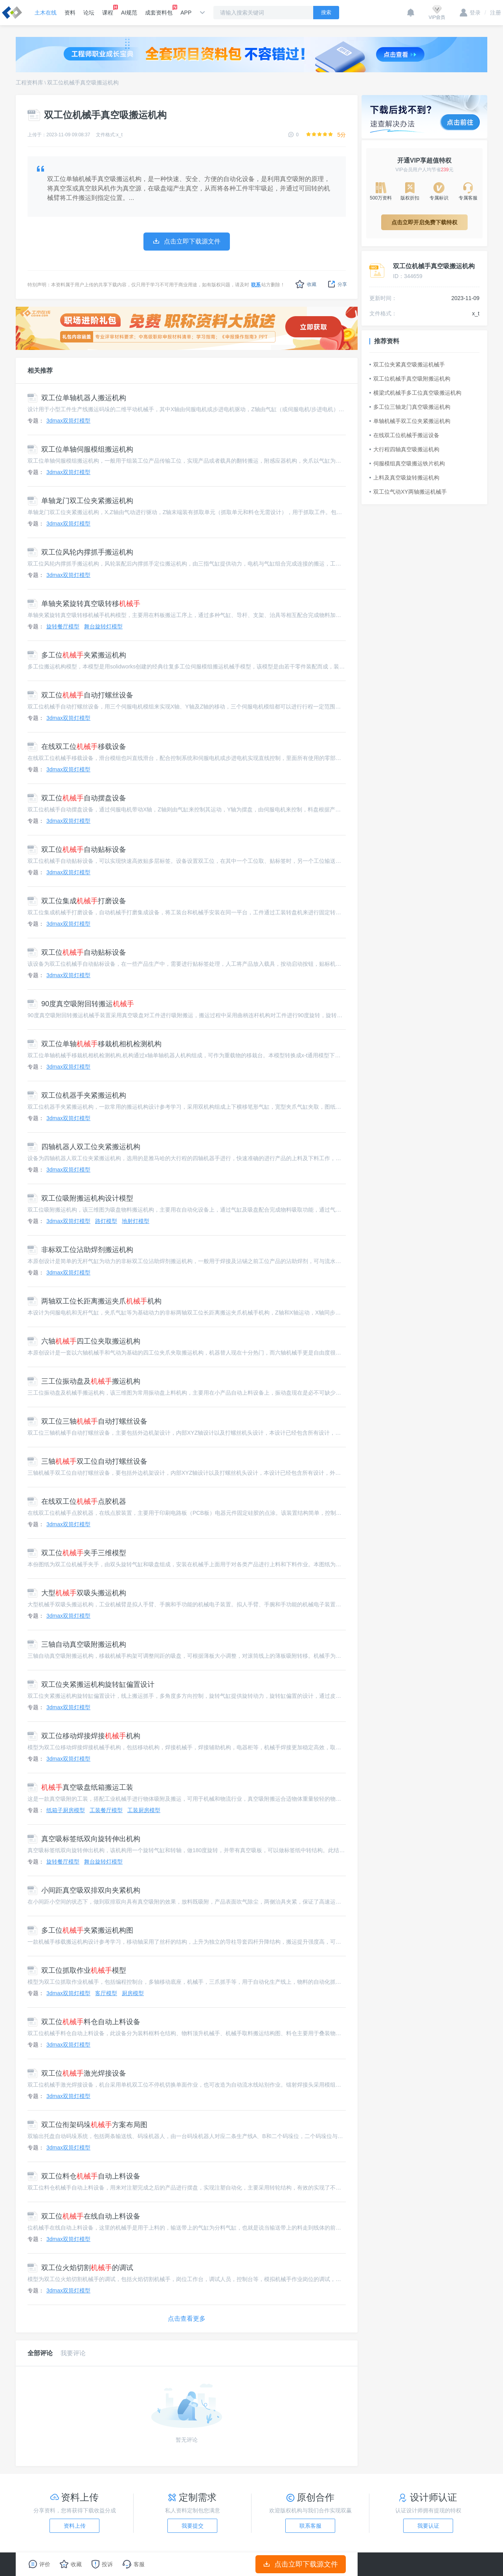 This screenshot has height=2576, width=503. I want to click on APP, so click(185, 12).